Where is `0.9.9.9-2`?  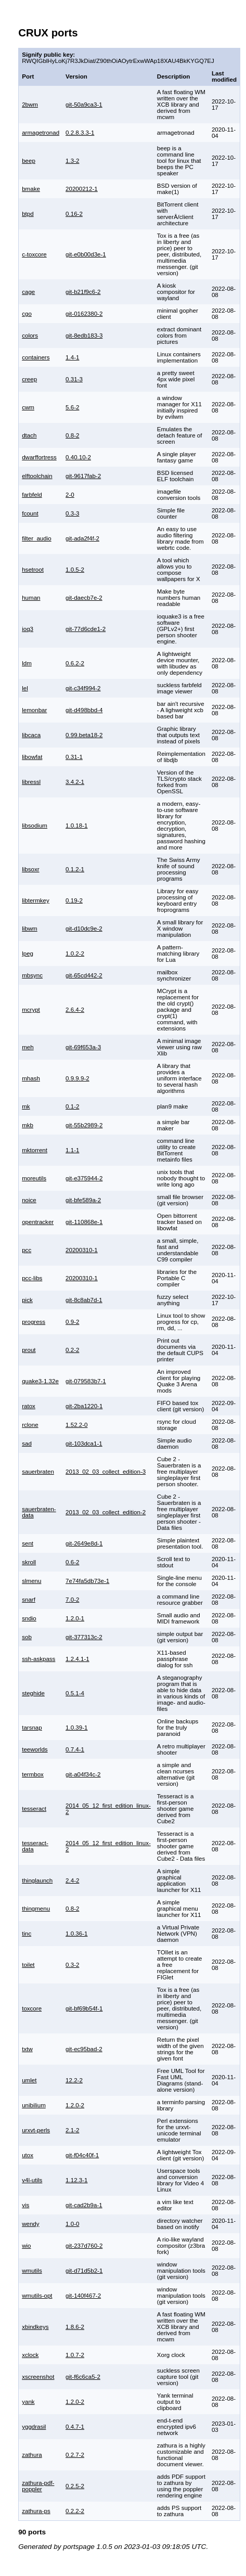 0.9.9.9-2 is located at coordinates (77, 1078).